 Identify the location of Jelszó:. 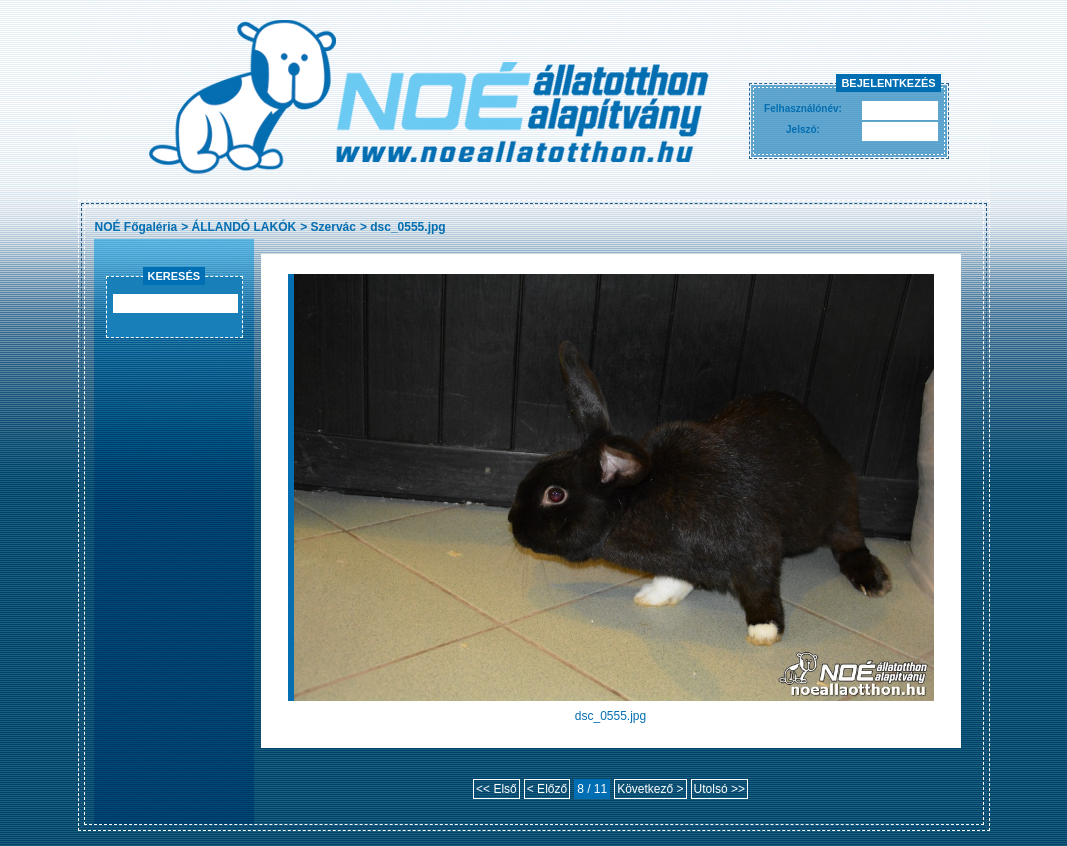
(803, 129).